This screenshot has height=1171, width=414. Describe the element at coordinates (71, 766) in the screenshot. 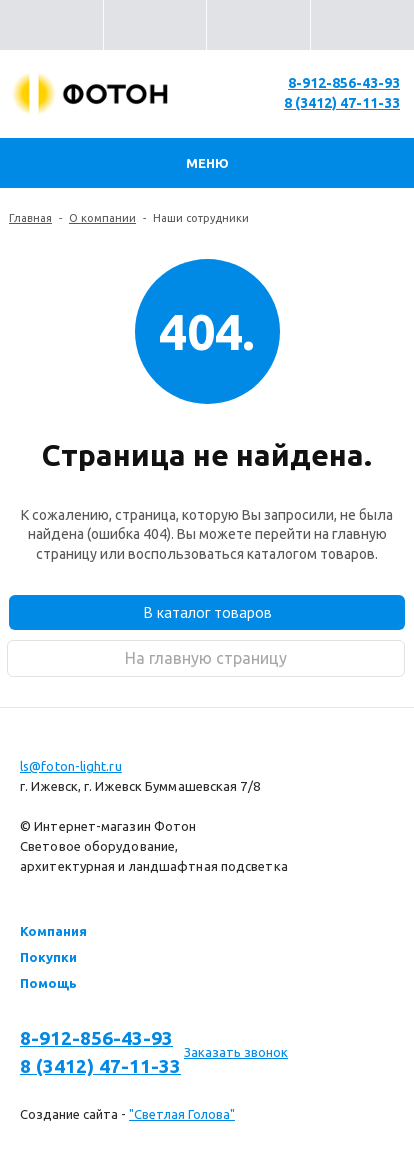

I see `ls@foton-light.ru` at that location.